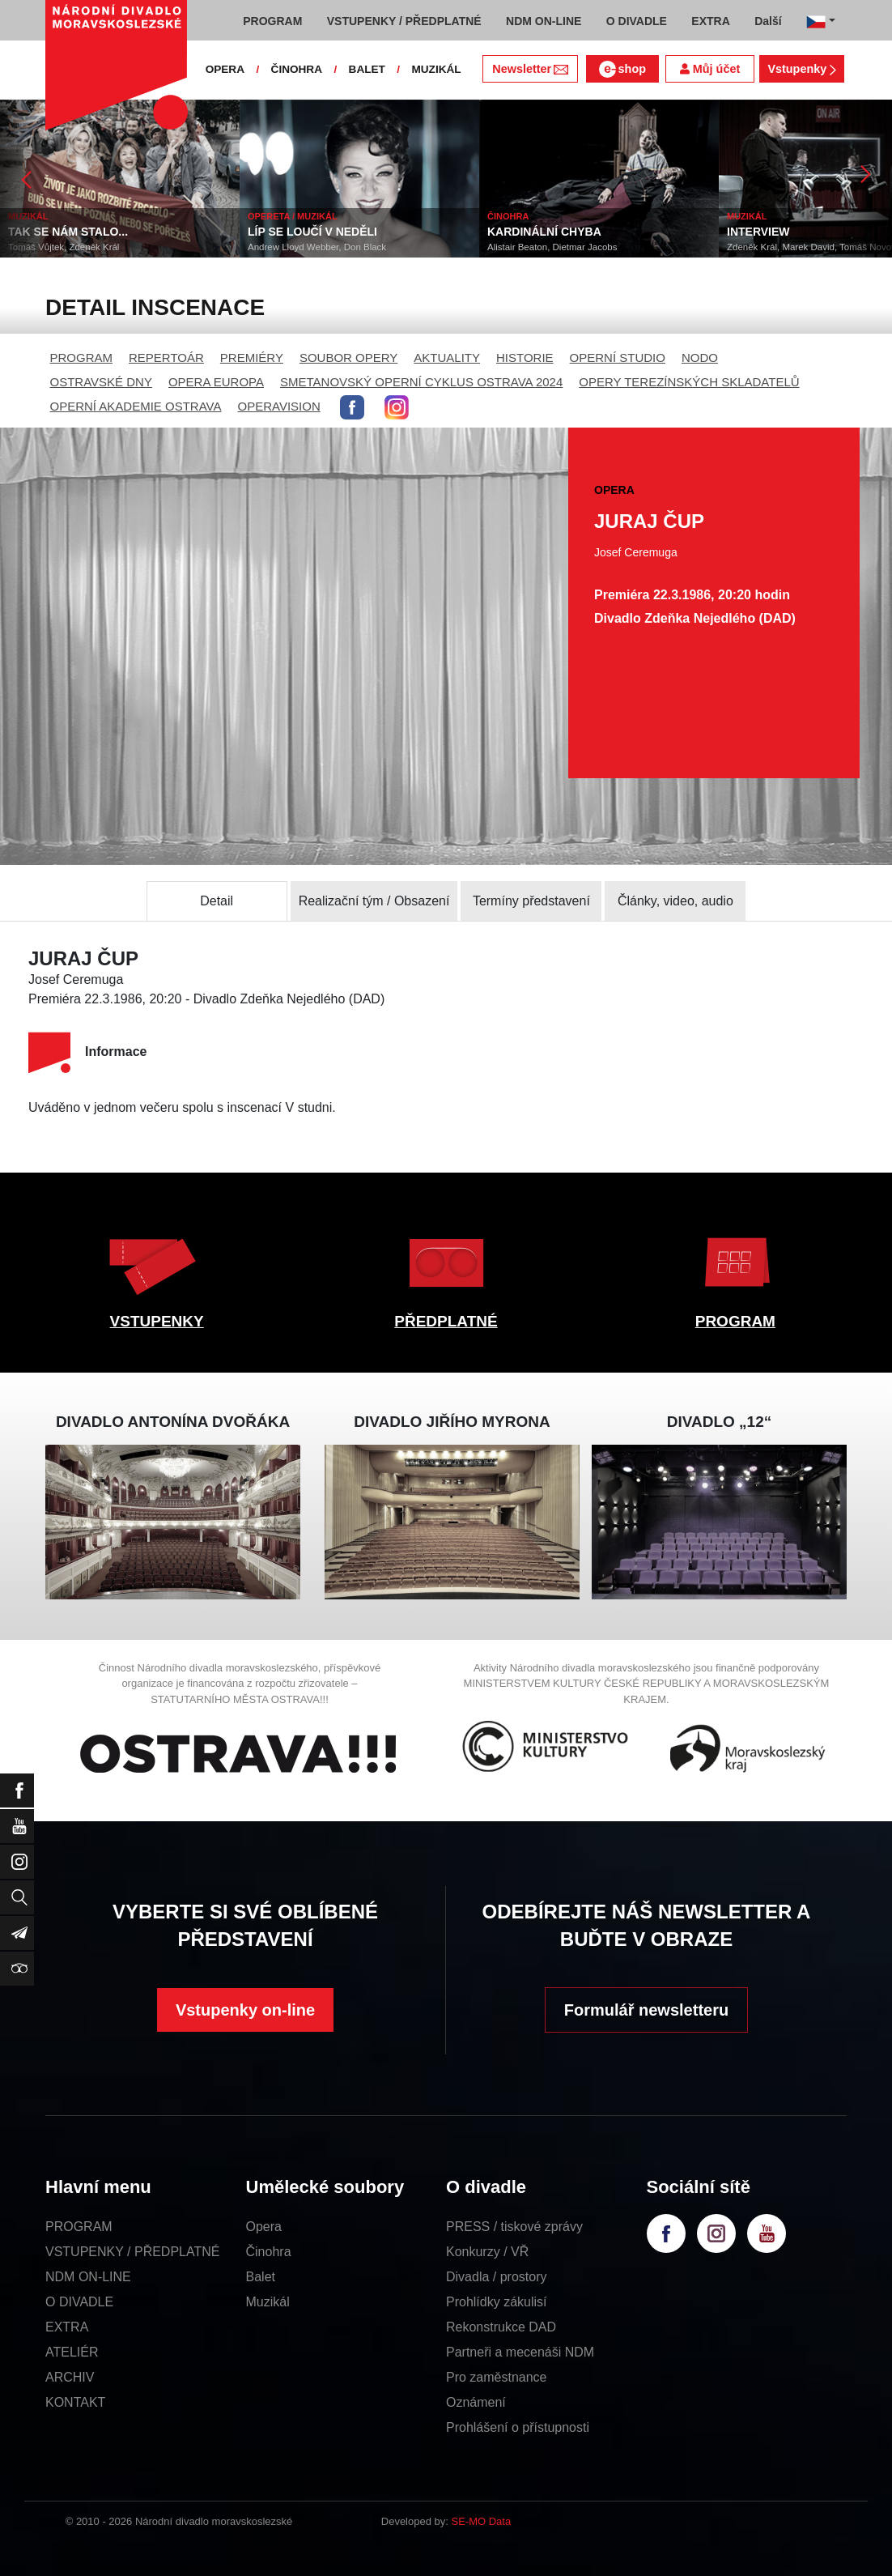  What do you see at coordinates (646, 2010) in the screenshot?
I see `Formulář newsletteru` at bounding box center [646, 2010].